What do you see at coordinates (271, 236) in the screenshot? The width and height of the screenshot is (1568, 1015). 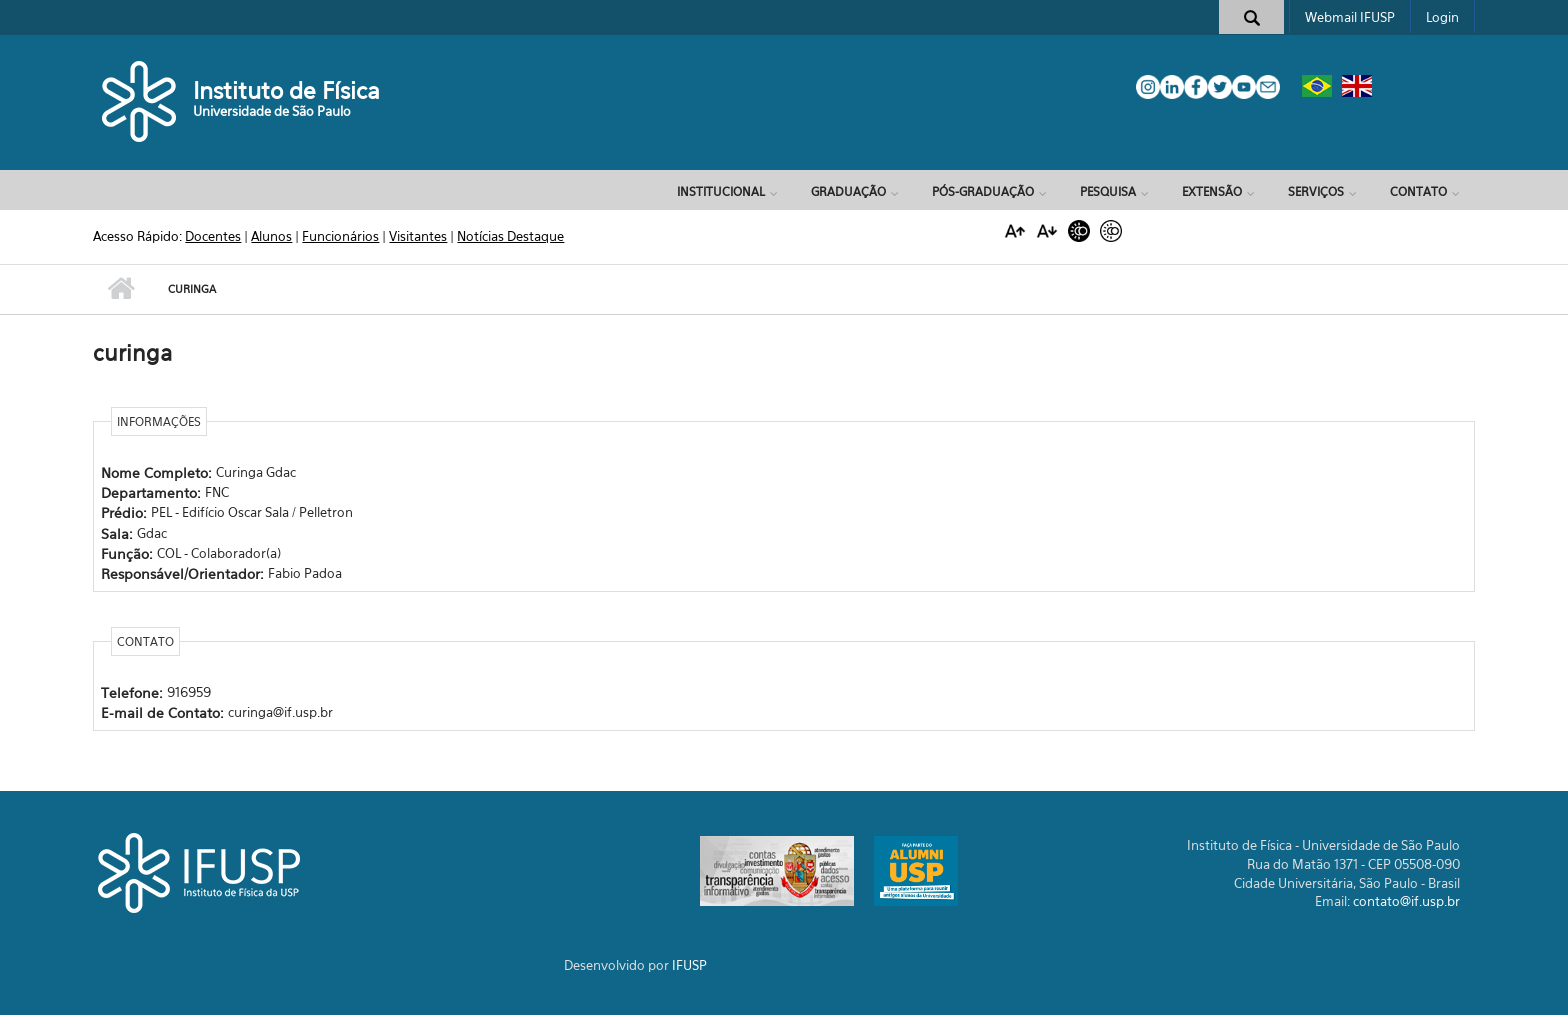 I see `Alunos` at bounding box center [271, 236].